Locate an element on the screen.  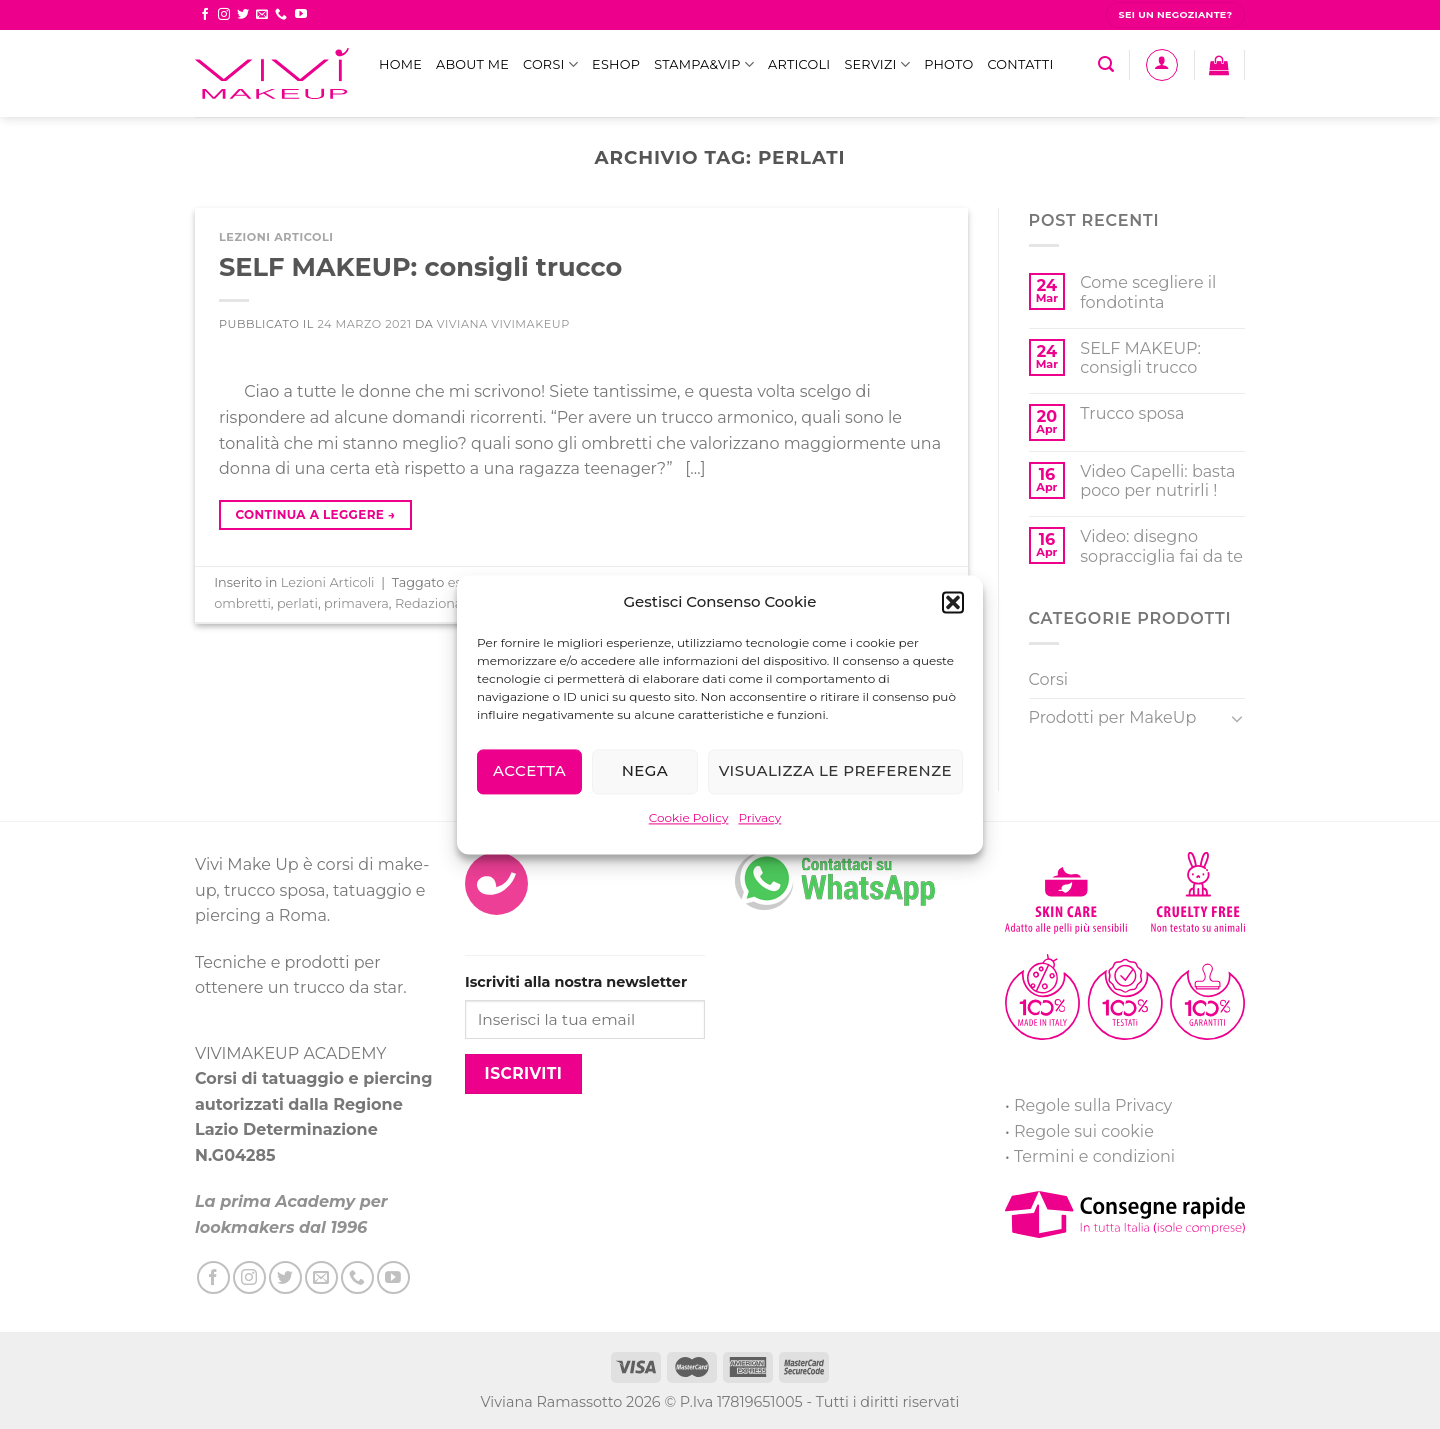
eShop is located at coordinates (616, 64).